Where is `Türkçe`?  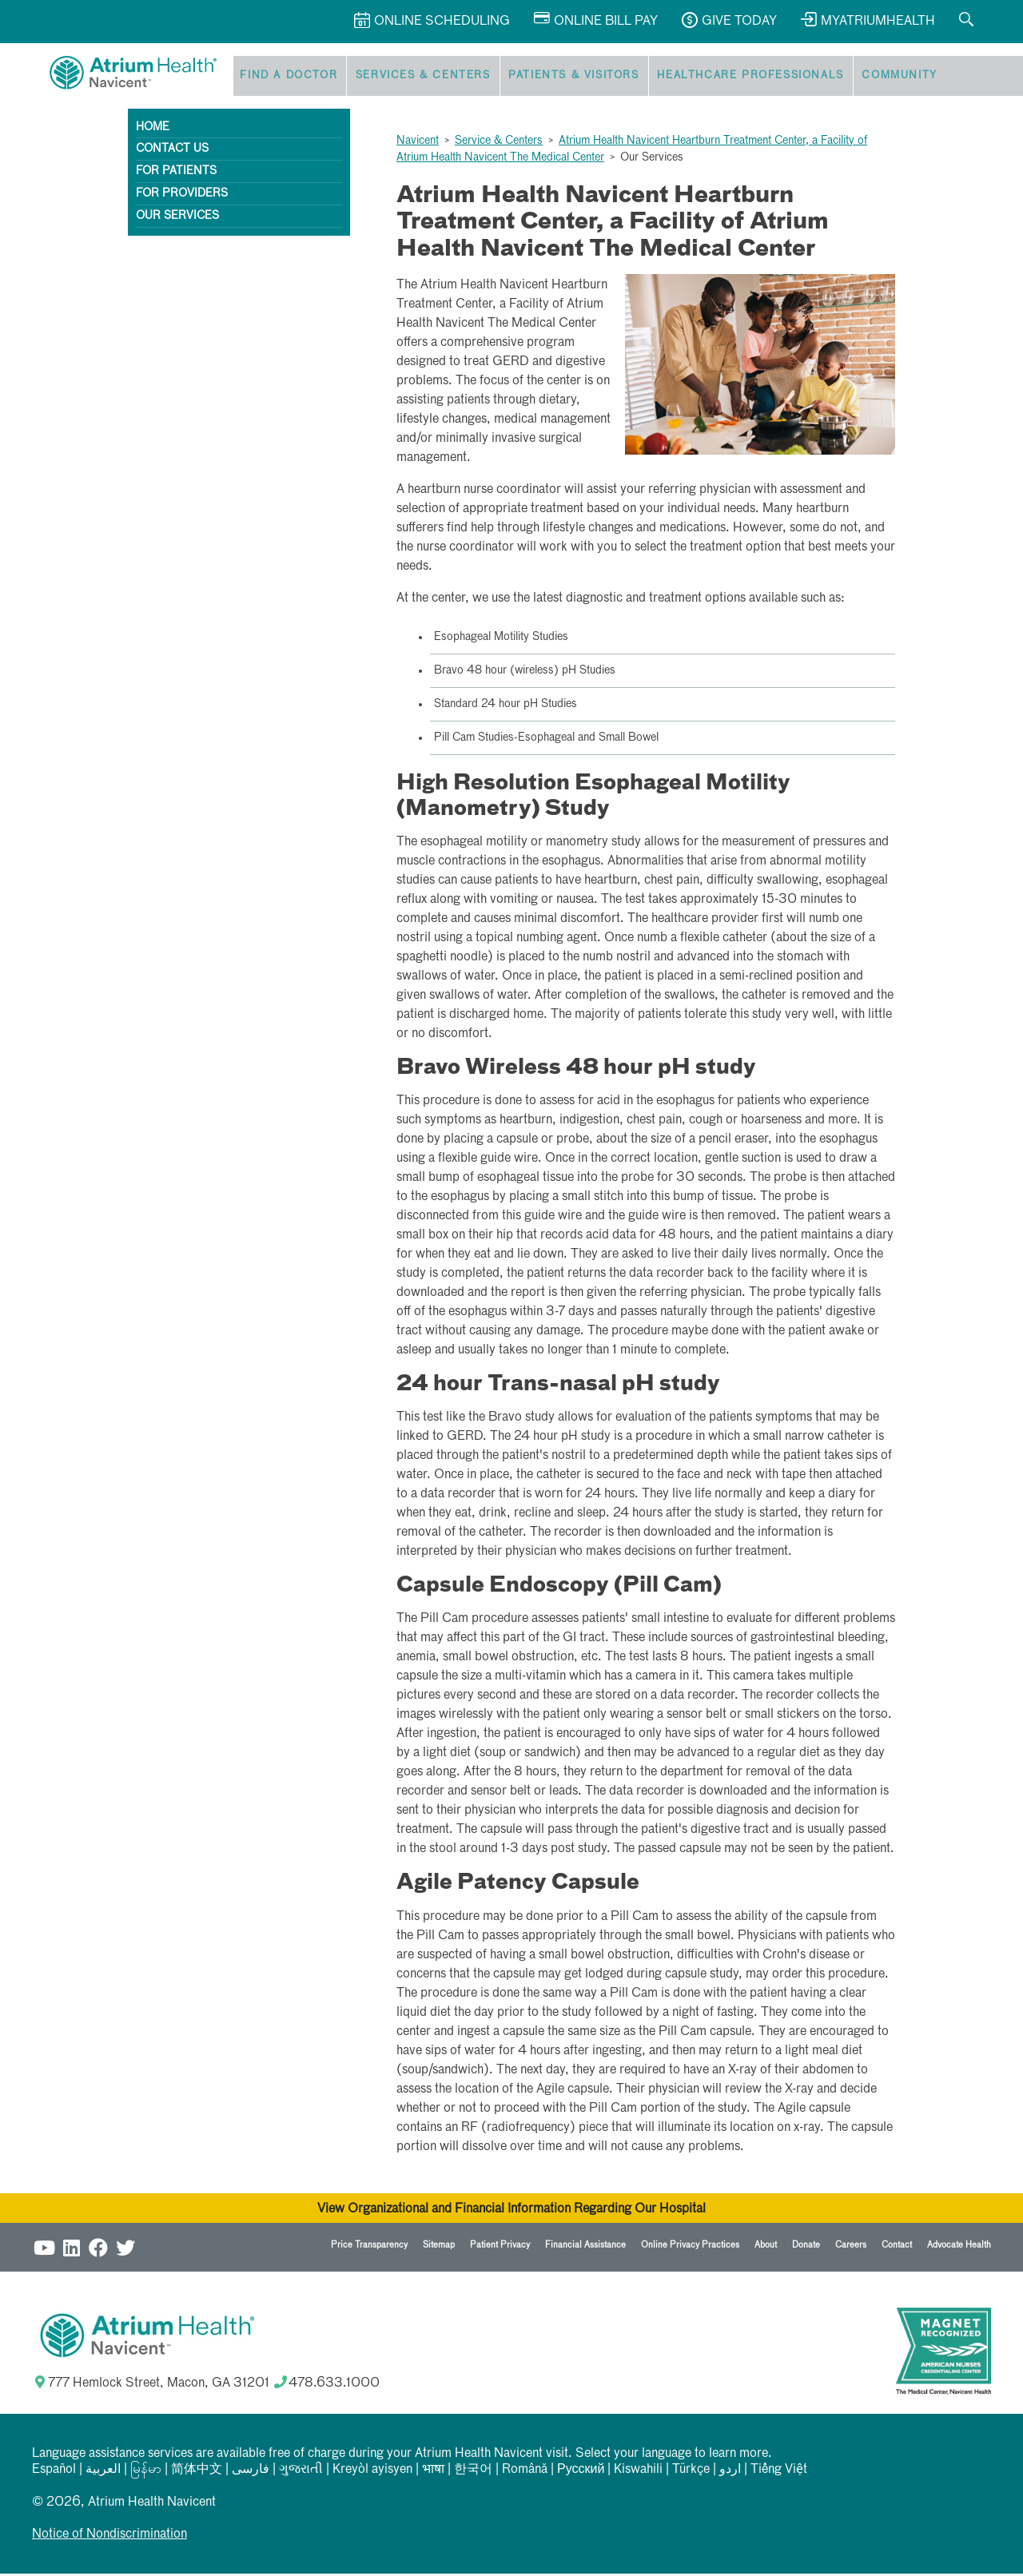 Türkçe is located at coordinates (691, 2473).